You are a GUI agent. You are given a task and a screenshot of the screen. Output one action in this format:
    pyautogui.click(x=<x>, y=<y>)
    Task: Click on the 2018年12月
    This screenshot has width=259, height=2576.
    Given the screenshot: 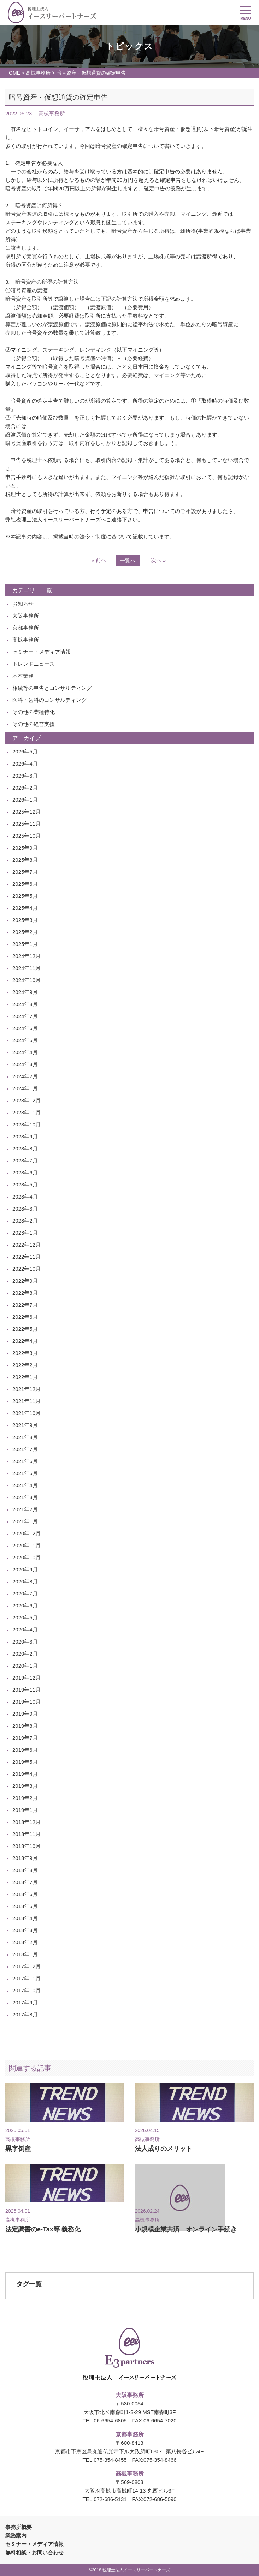 What is the action you would take?
    pyautogui.click(x=26, y=1822)
    